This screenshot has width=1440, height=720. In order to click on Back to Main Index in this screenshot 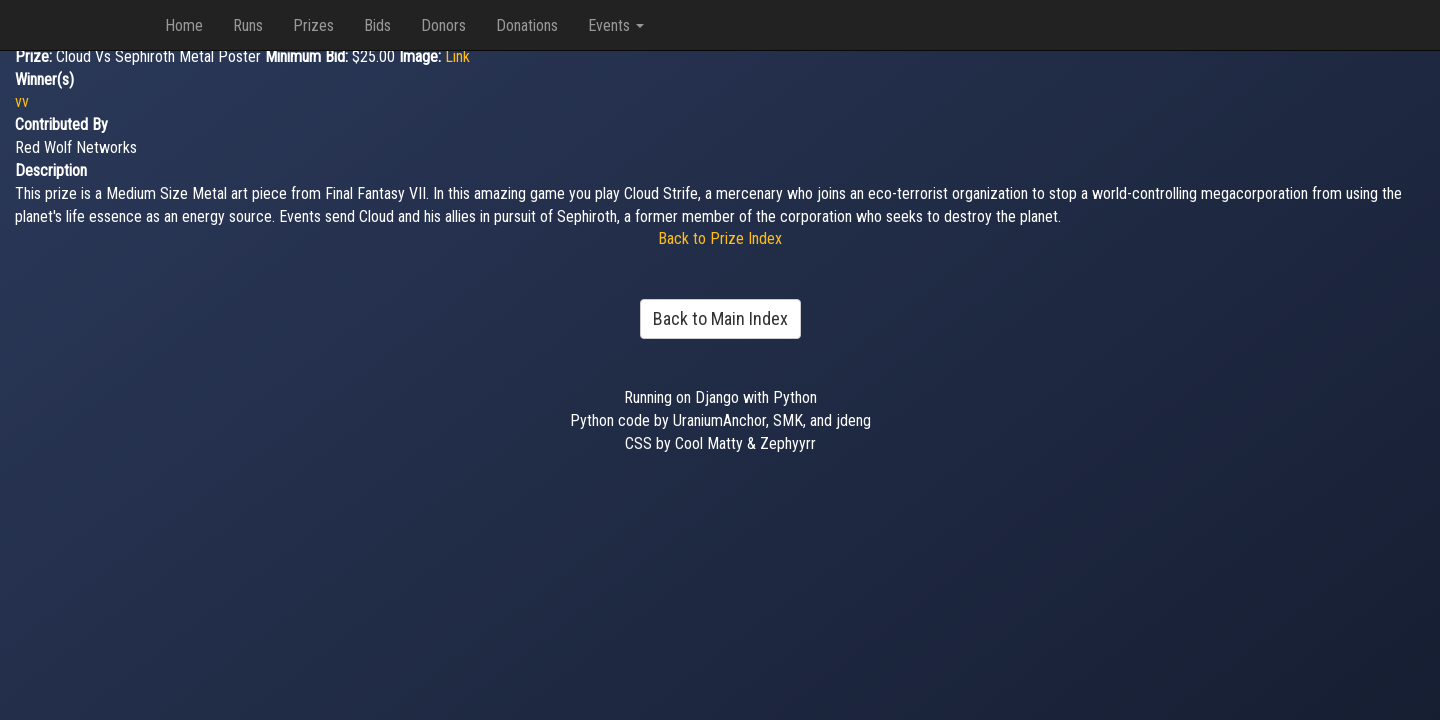, I will do `click(720, 318)`.